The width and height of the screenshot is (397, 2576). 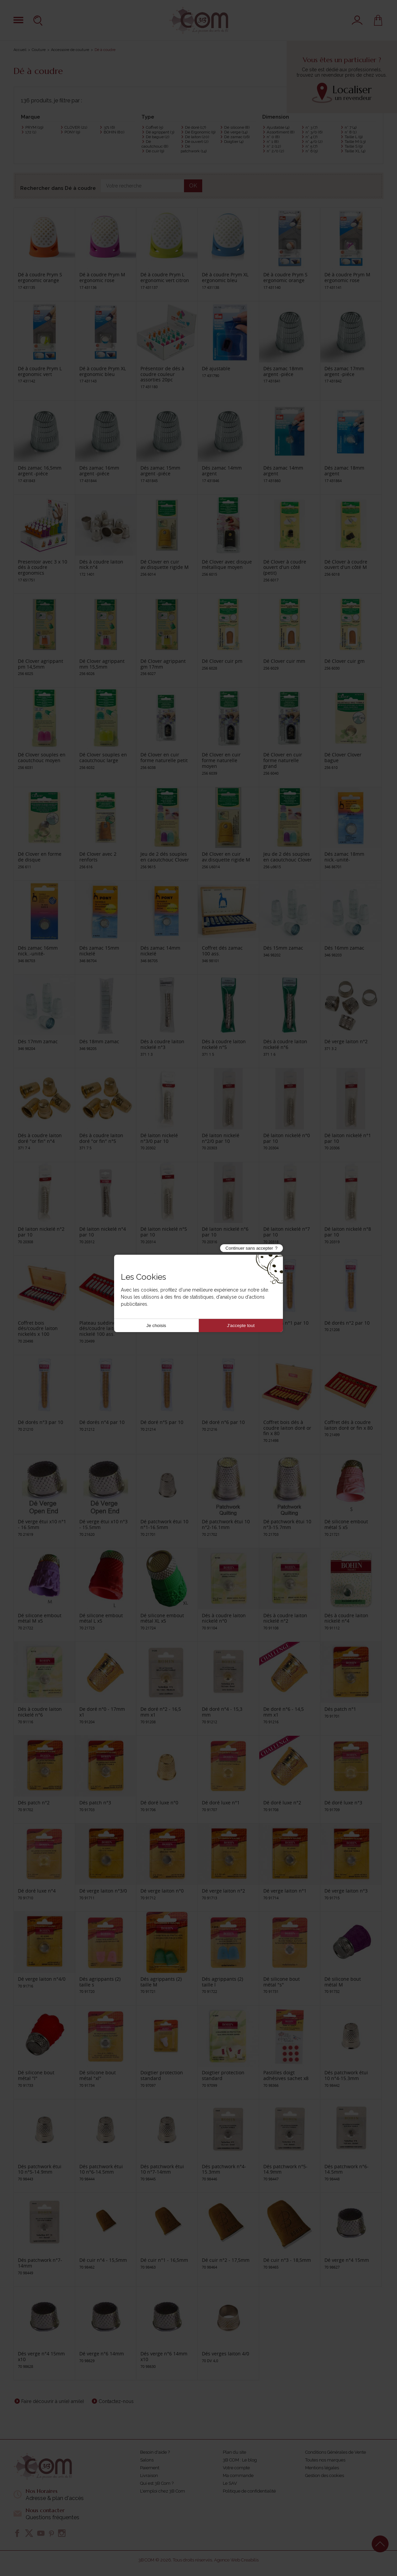 What do you see at coordinates (314, 132) in the screenshot?
I see `n° 3/0` at bounding box center [314, 132].